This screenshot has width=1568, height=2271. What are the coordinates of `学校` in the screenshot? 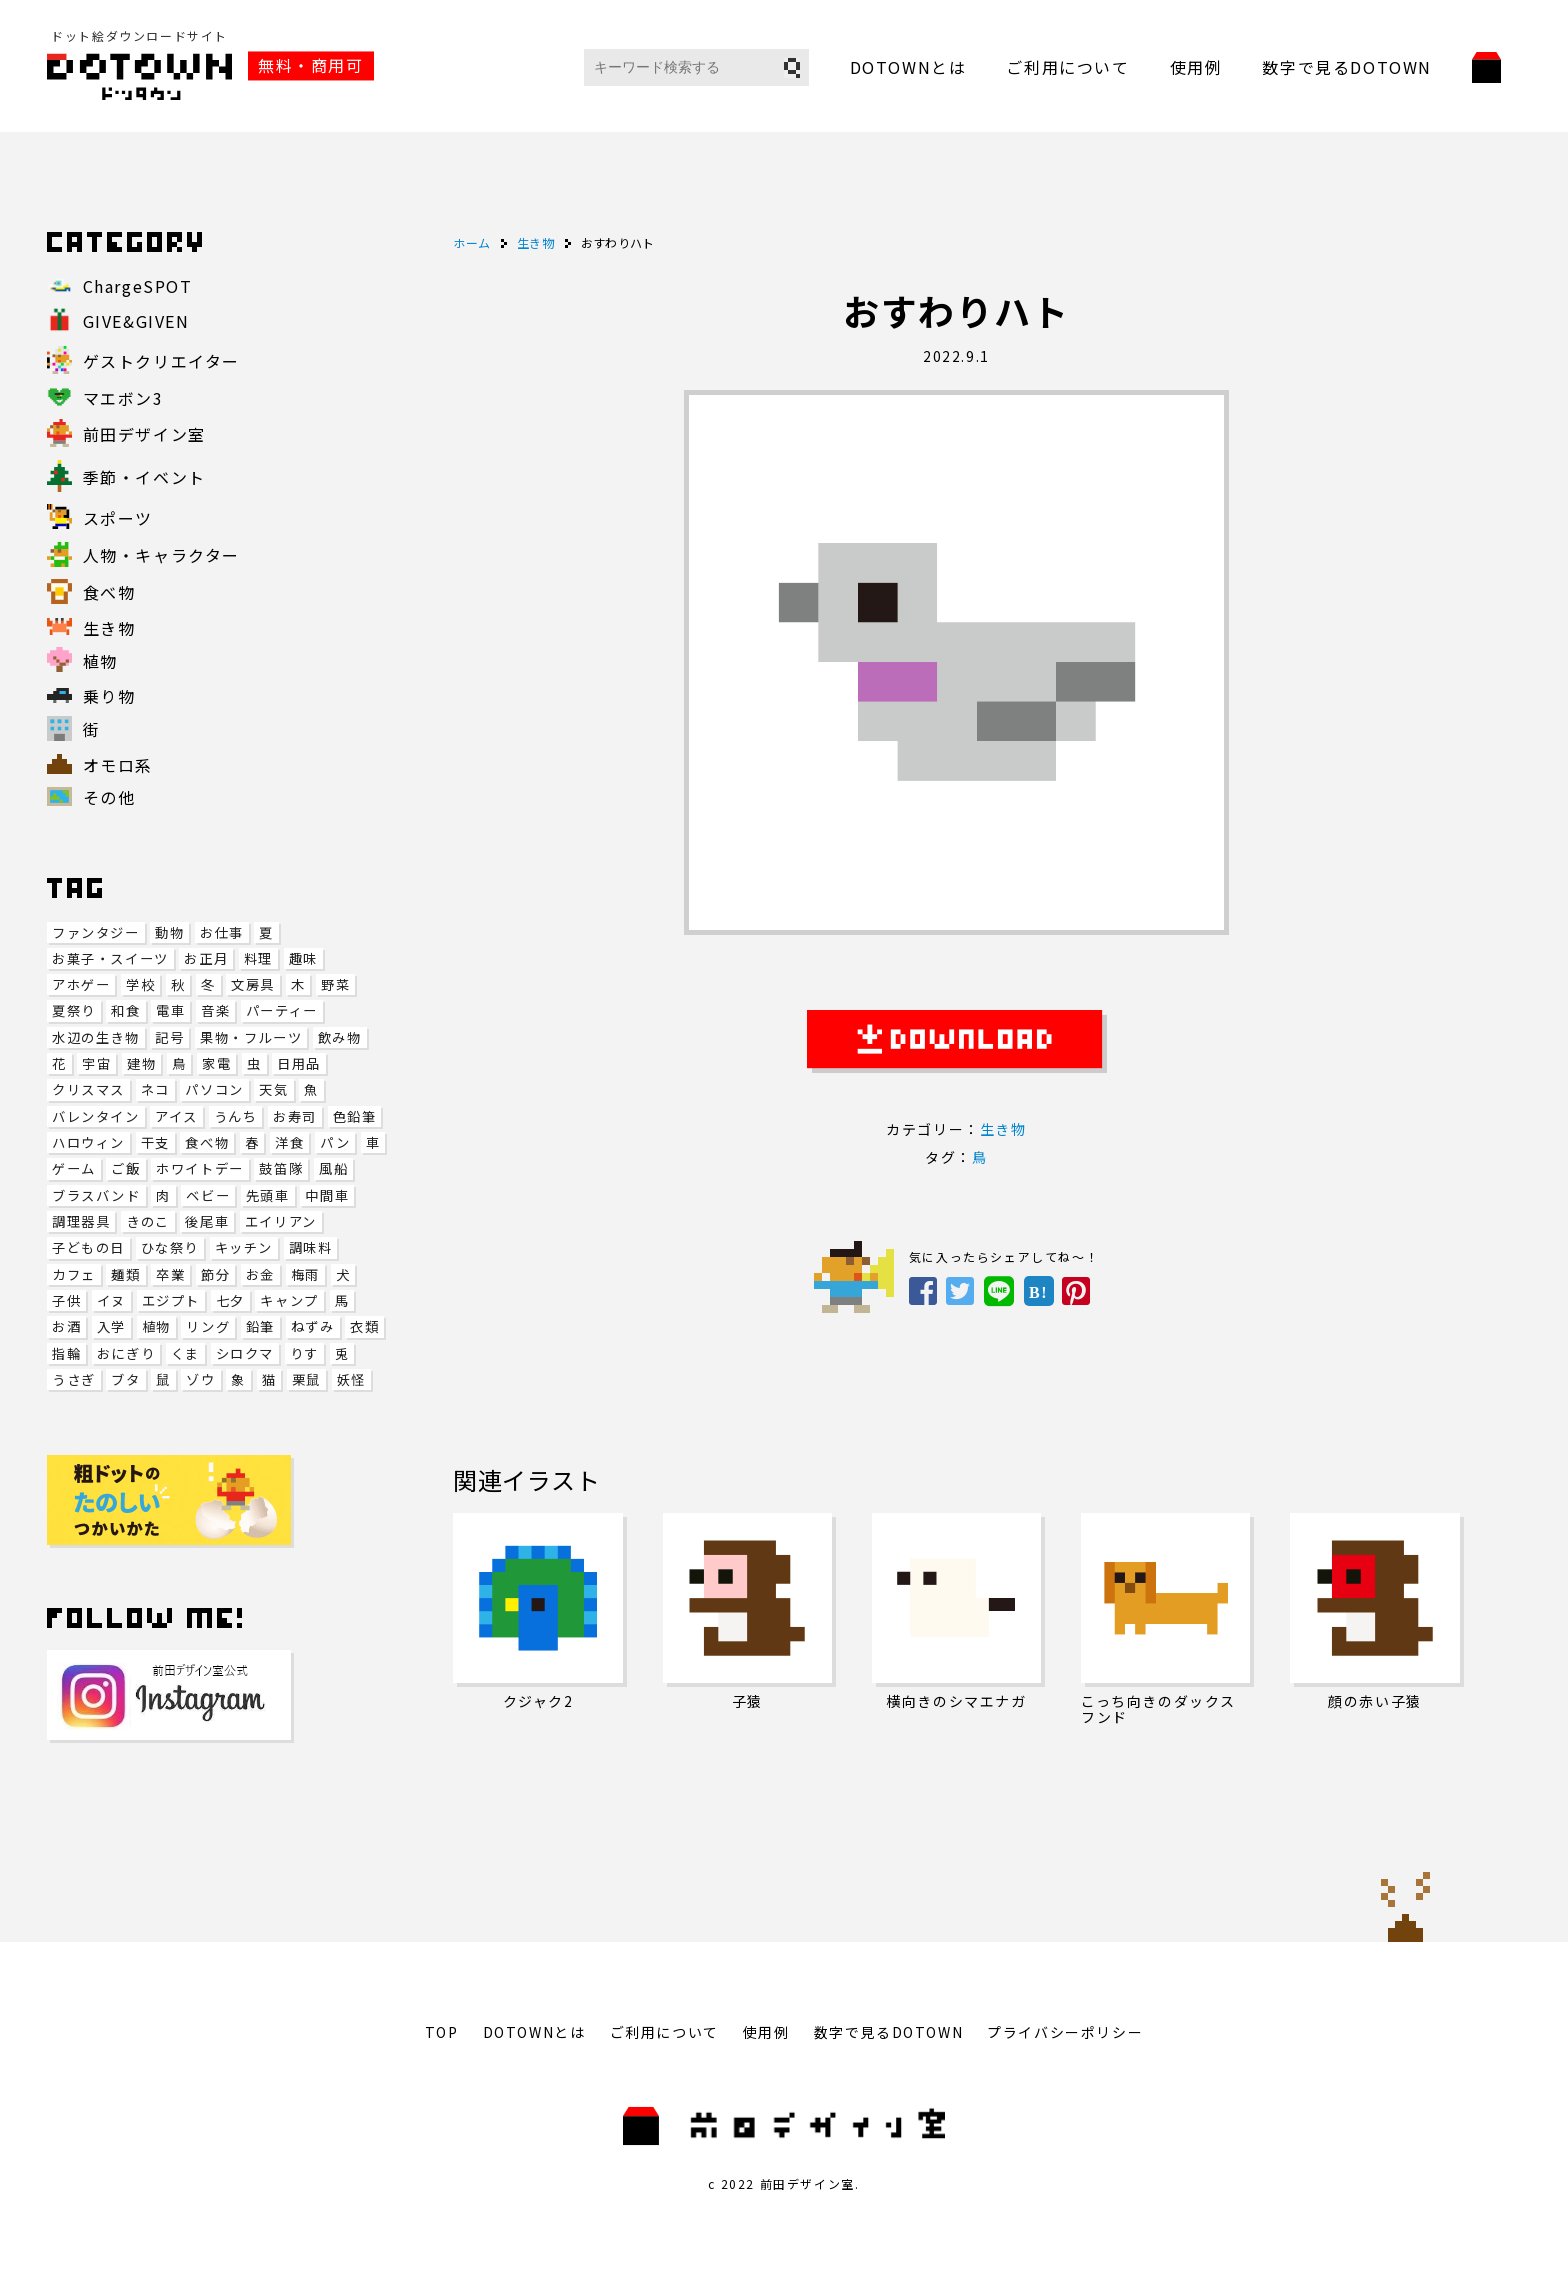 It's located at (140, 984).